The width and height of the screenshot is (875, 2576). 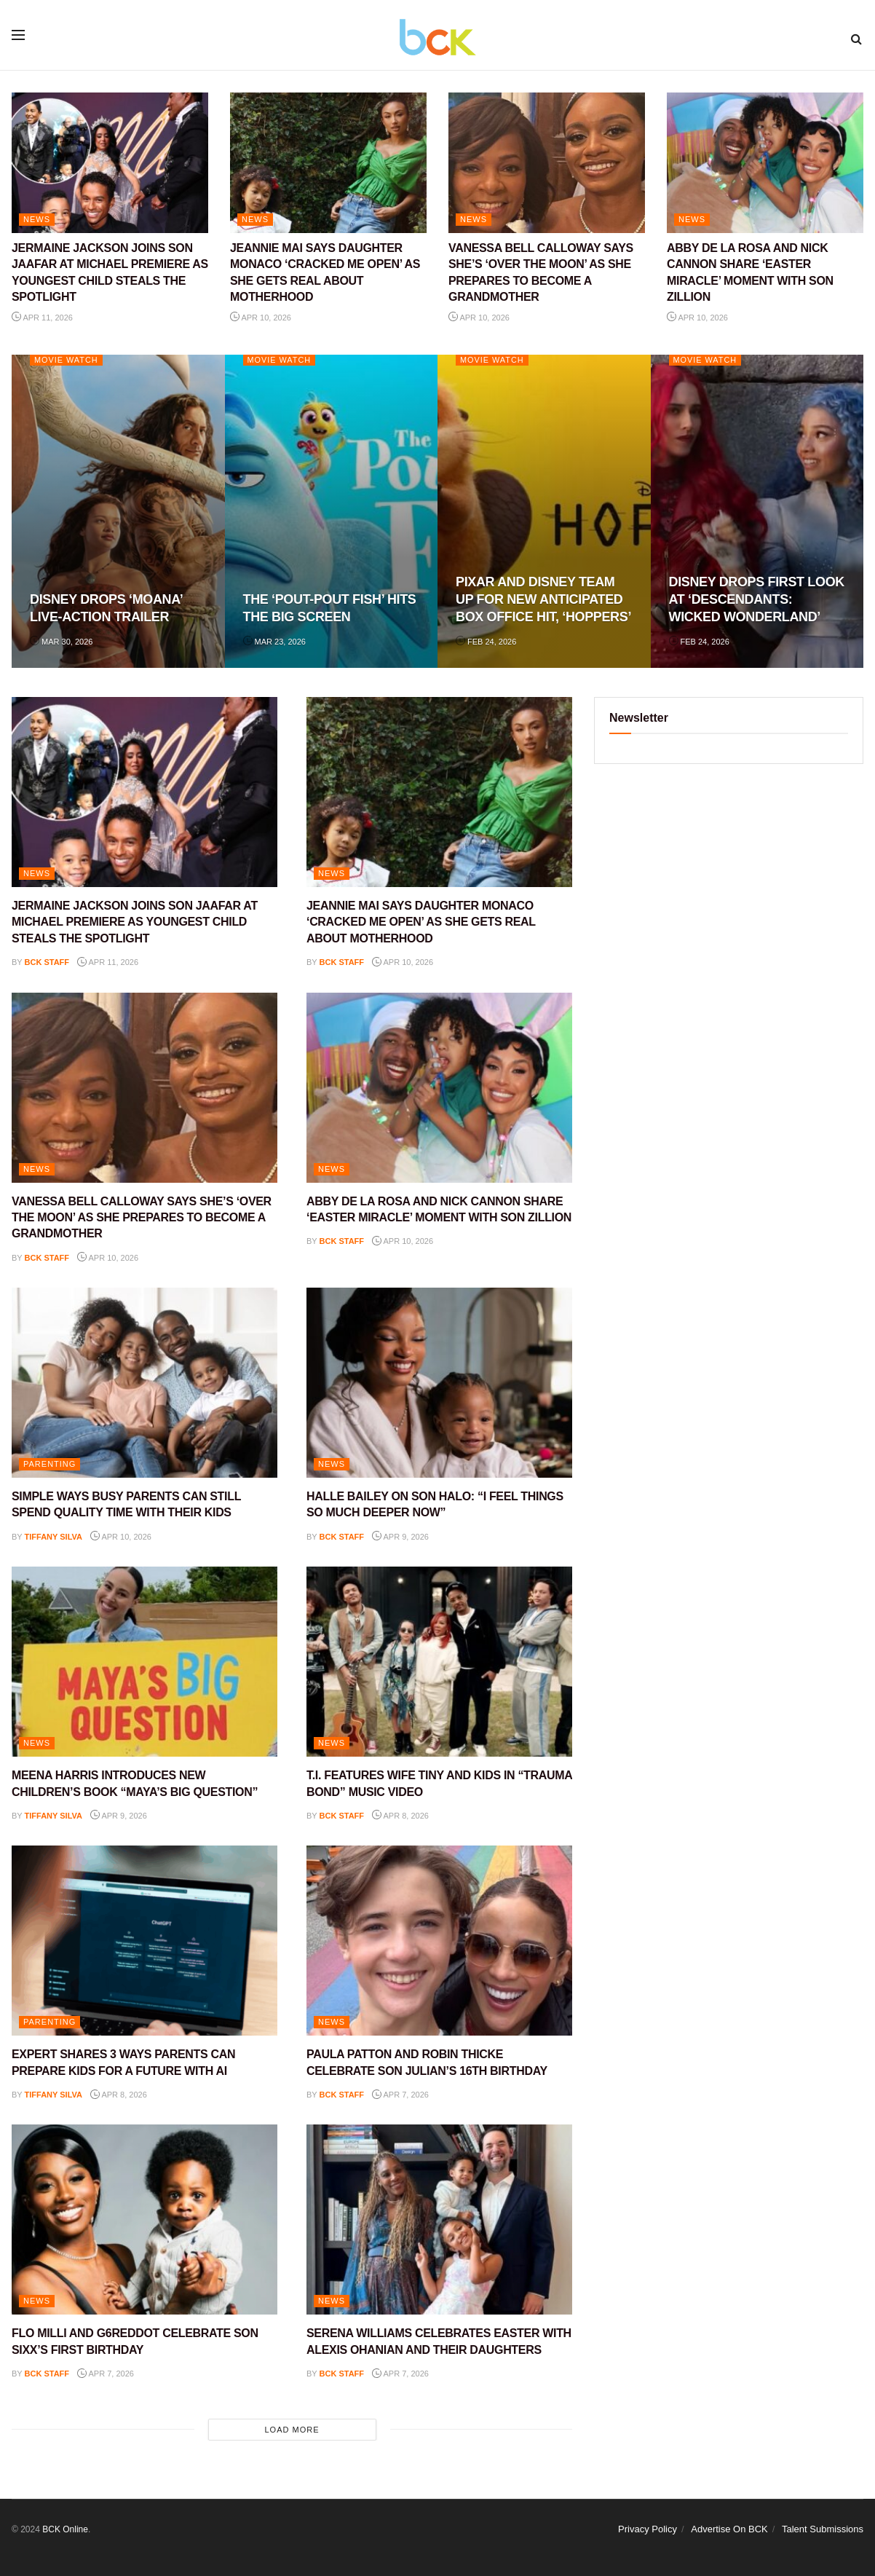 I want to click on [Read article: JERMAINE JACKSON JOINS SON JAAFAR AT MICHAEL PREMIERE AS YOUNGEST CHILD STEALS THE SPOTLIGHT], so click(x=110, y=162).